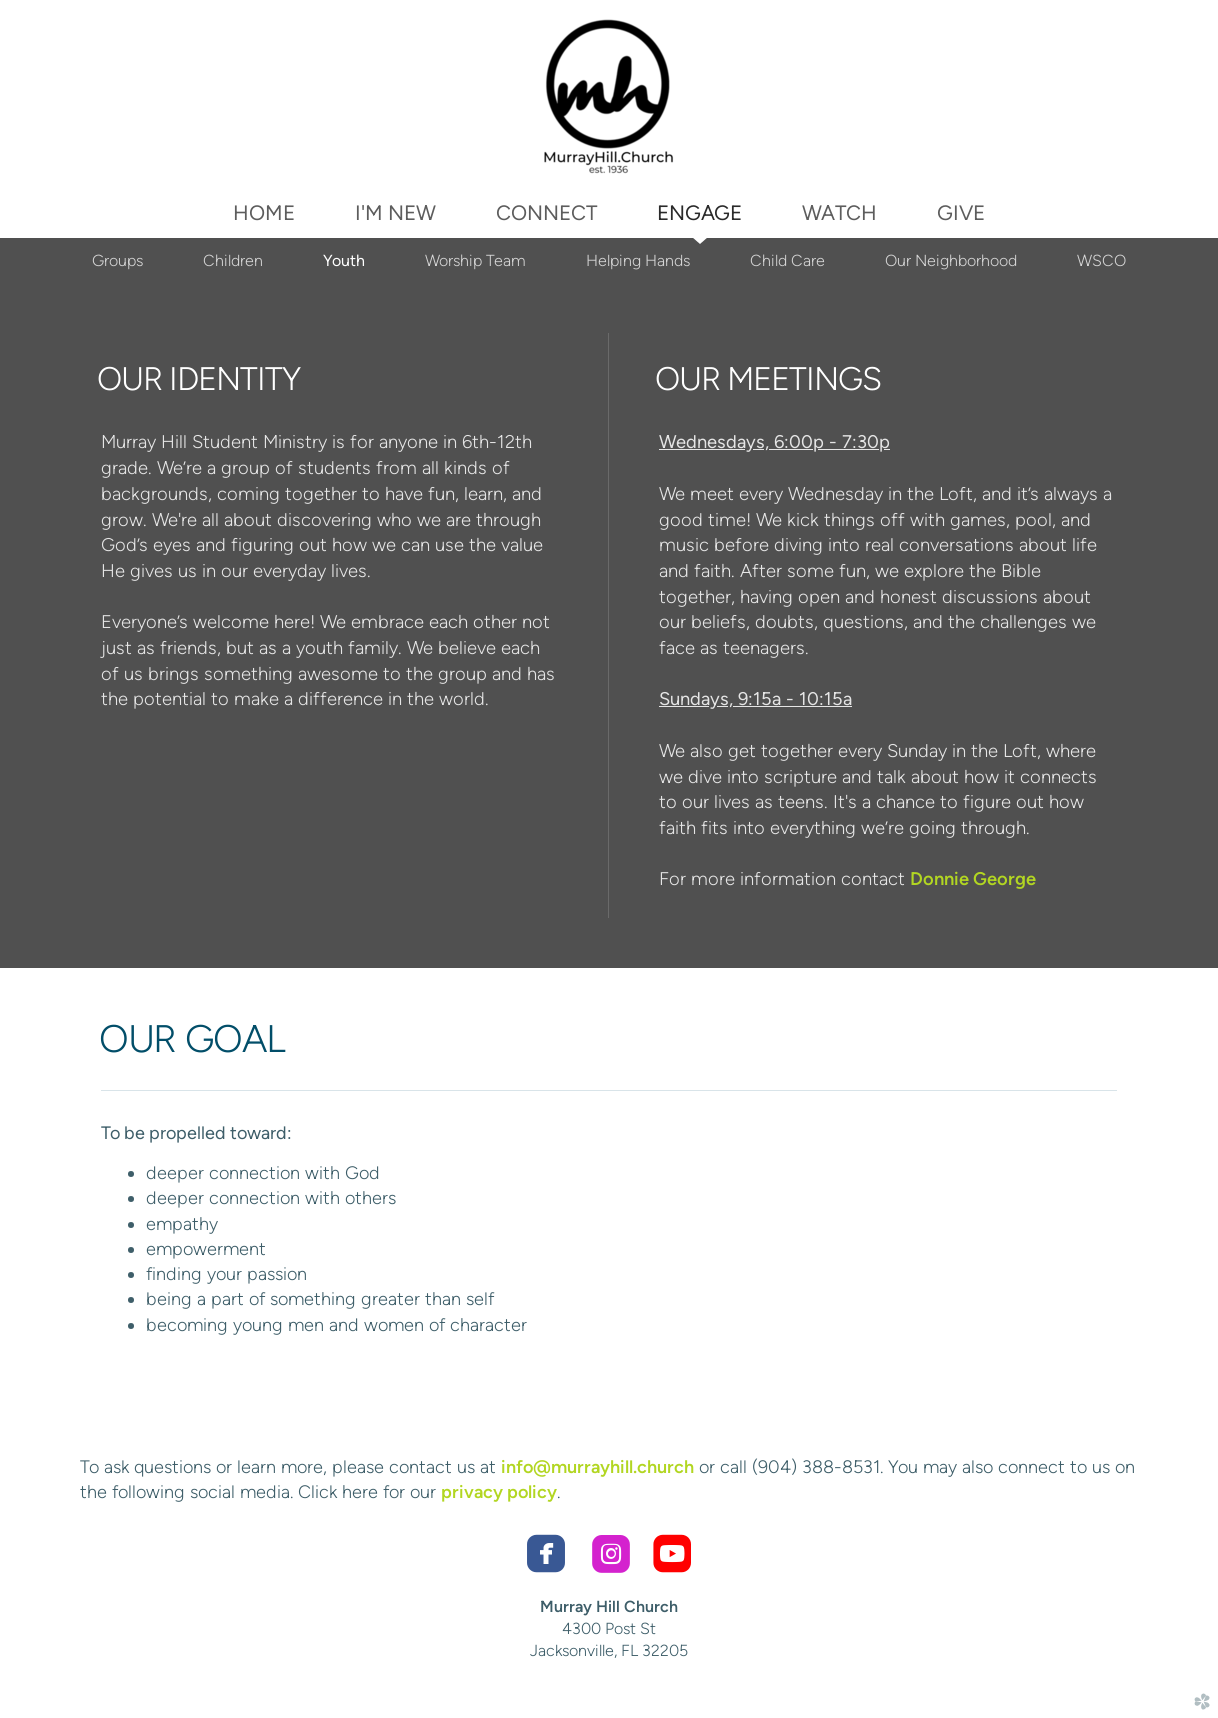  Describe the element at coordinates (787, 260) in the screenshot. I see `Child Care` at that location.